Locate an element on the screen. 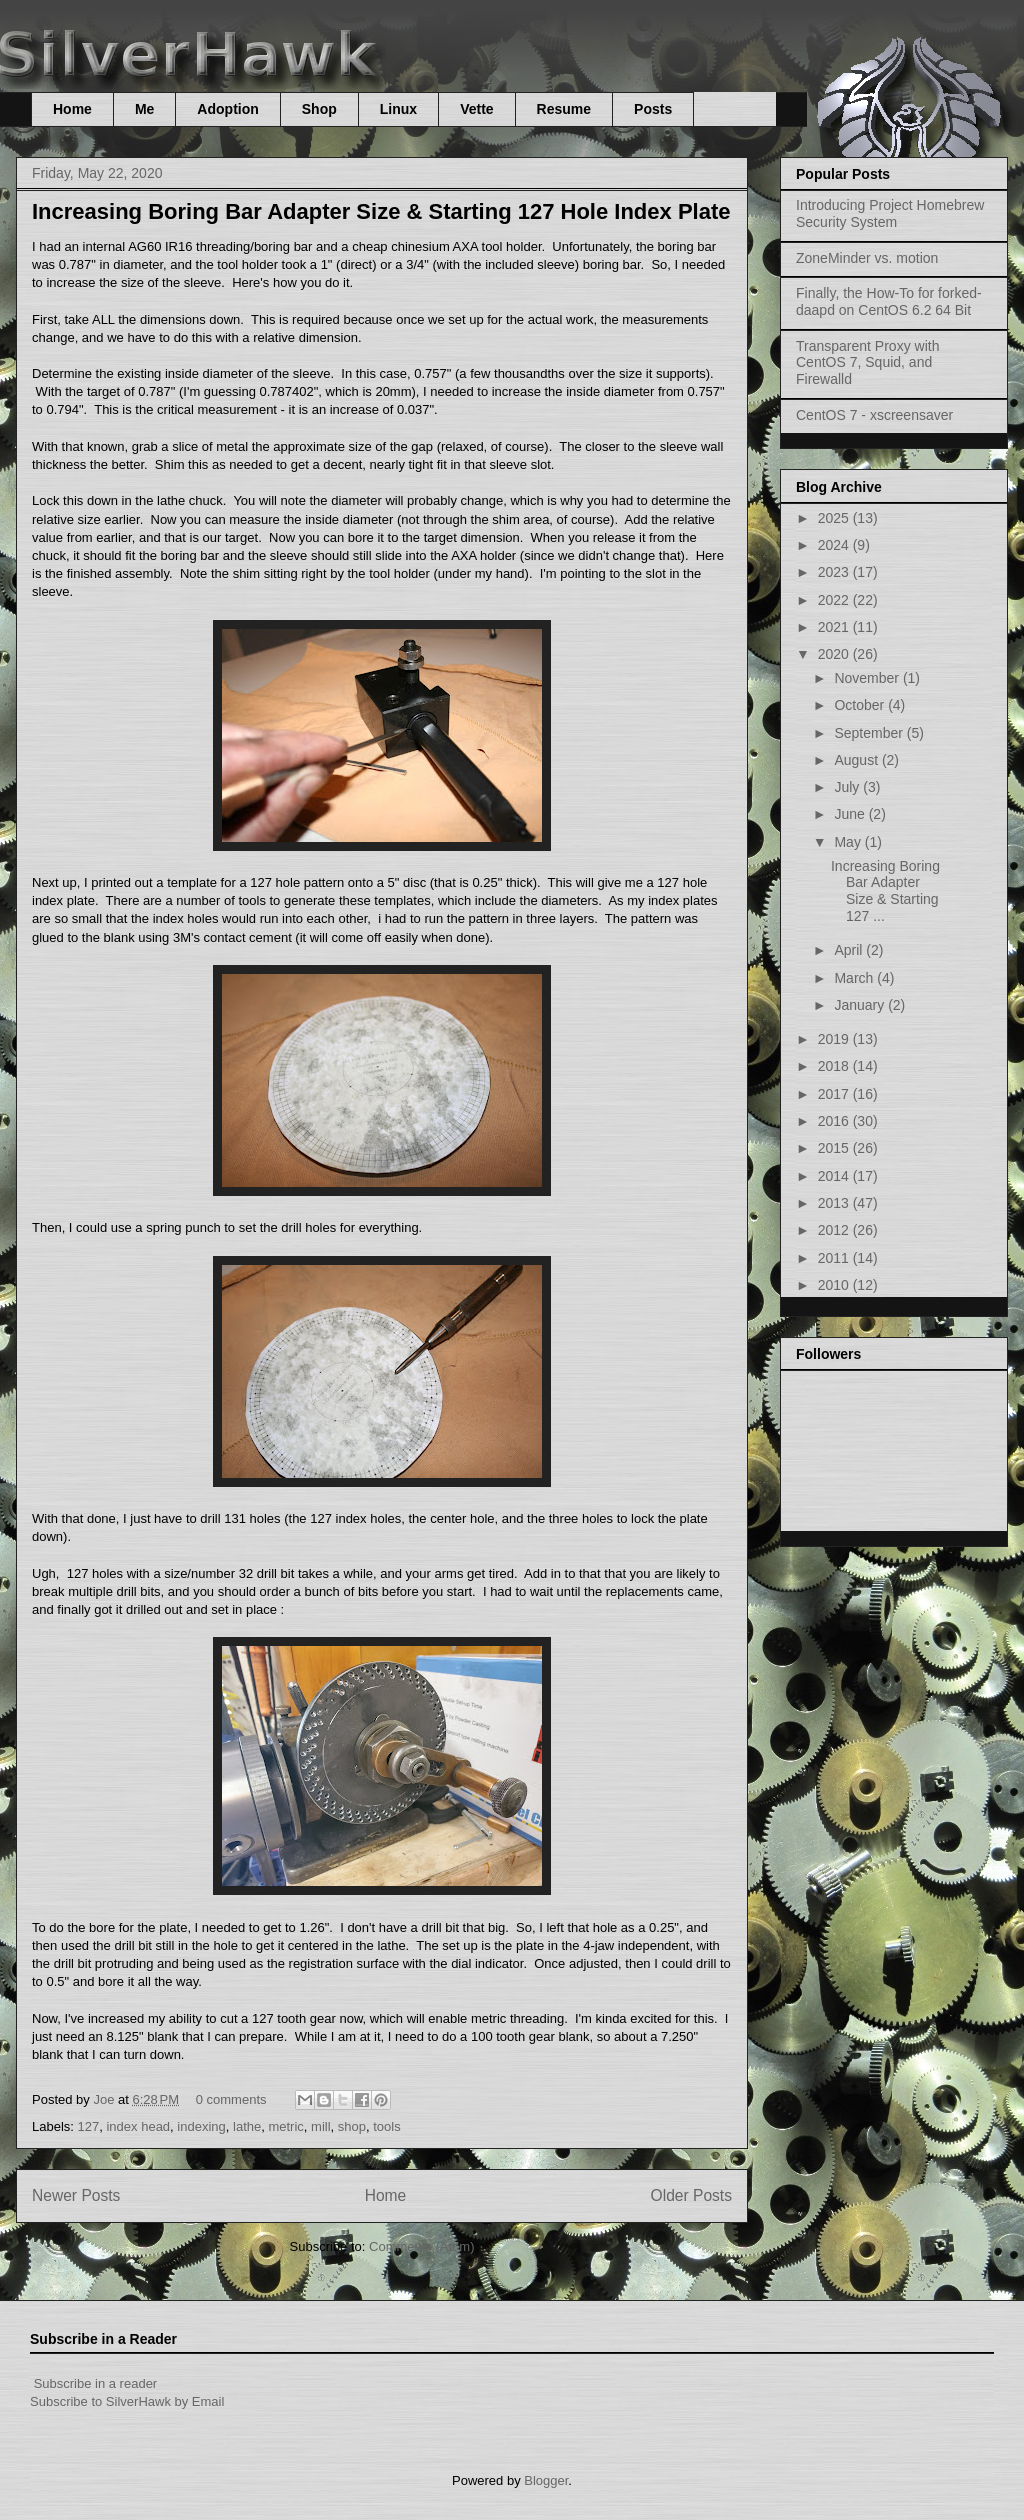  Me is located at coordinates (144, 109).